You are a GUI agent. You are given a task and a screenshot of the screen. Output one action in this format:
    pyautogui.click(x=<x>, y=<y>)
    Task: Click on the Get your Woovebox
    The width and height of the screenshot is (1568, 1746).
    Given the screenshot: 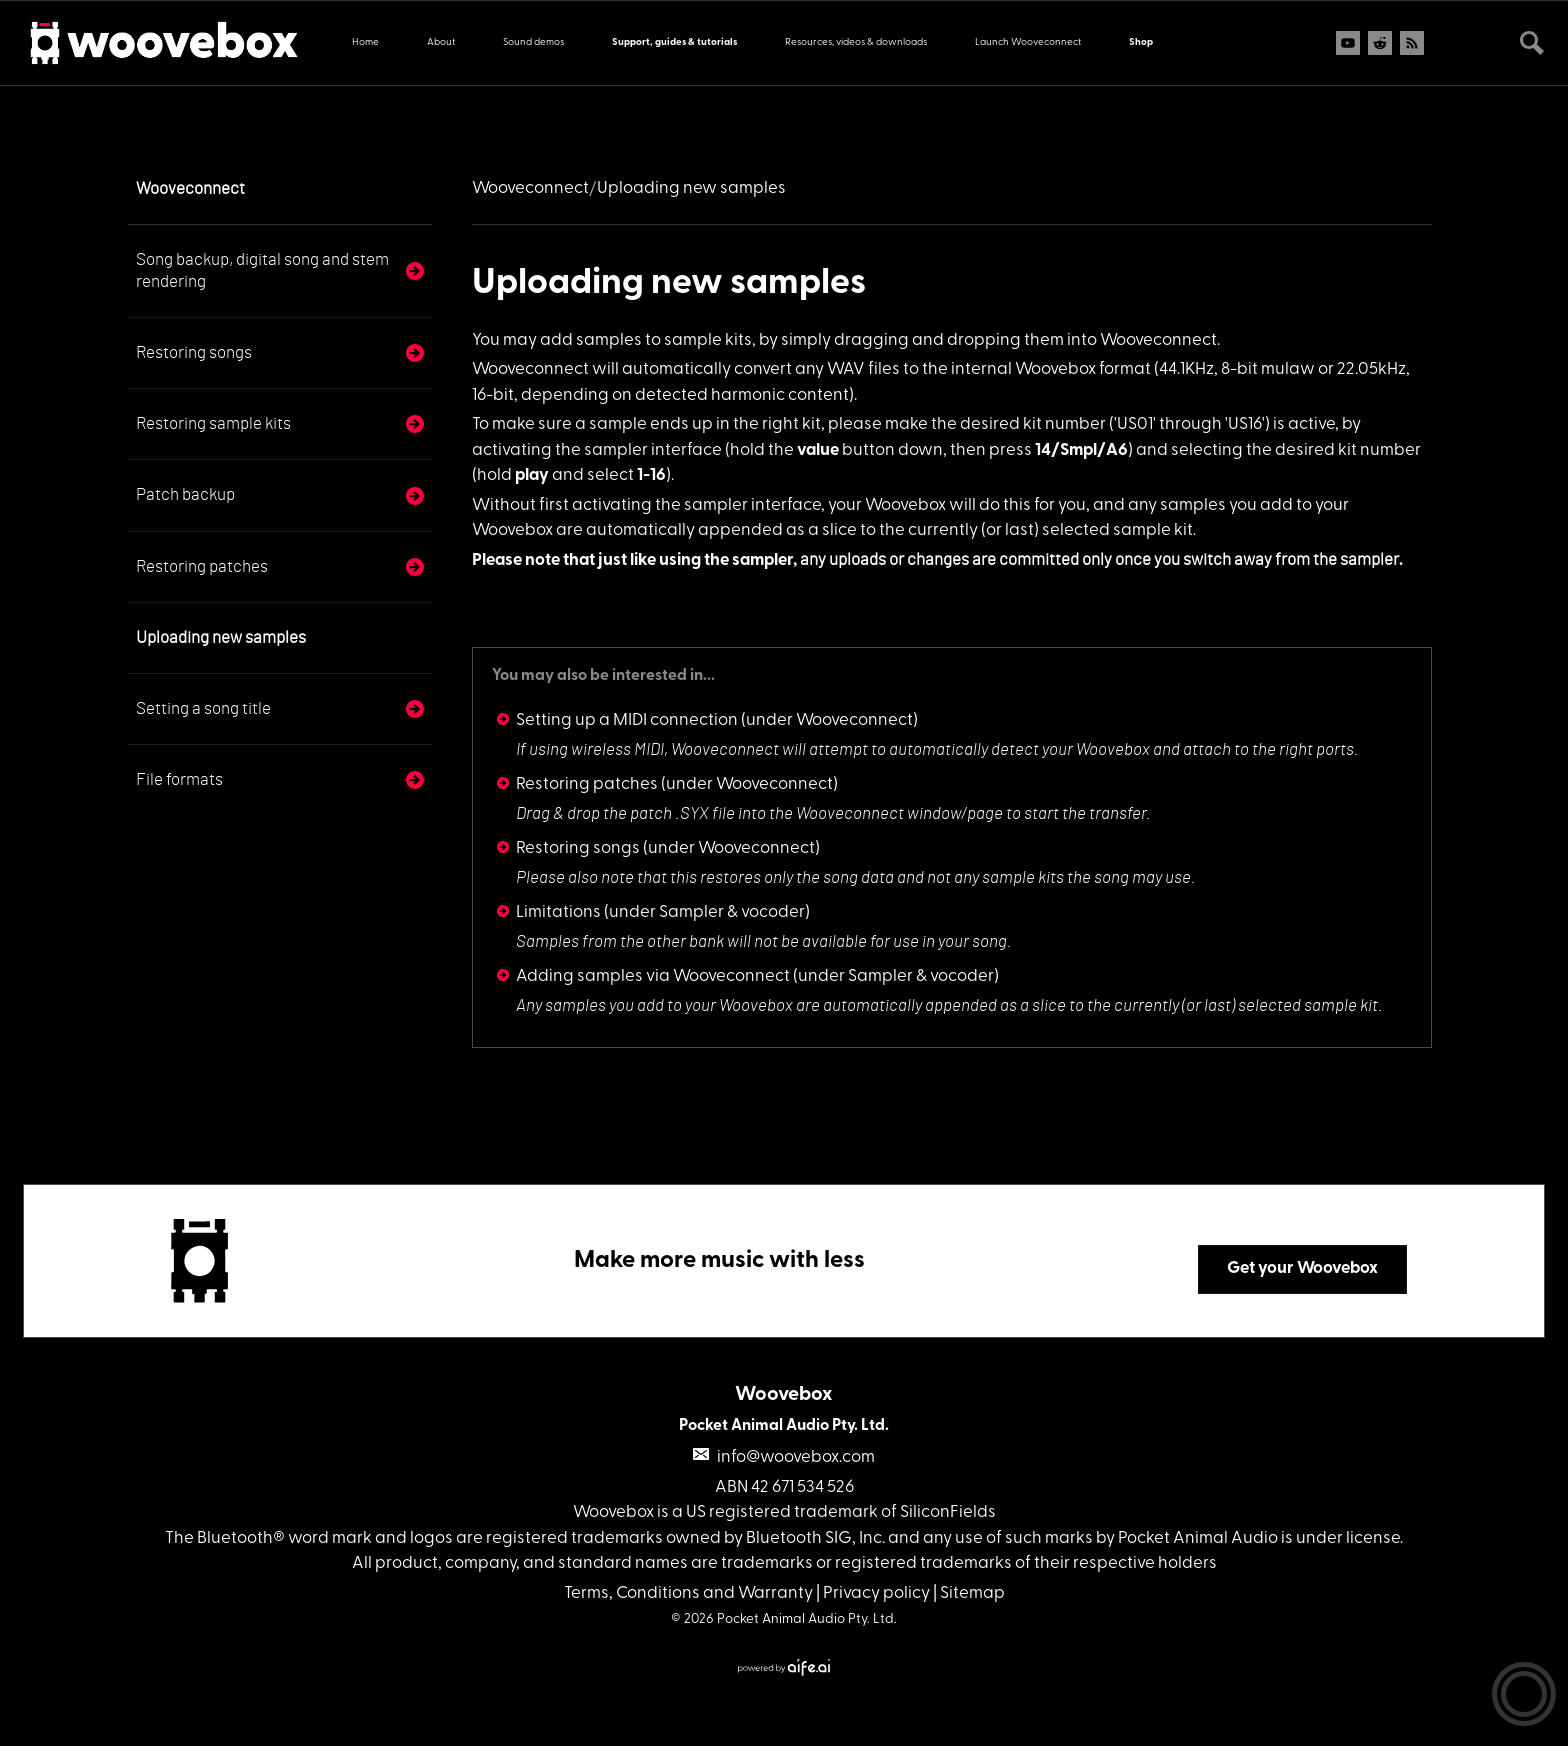 What is the action you would take?
    pyautogui.click(x=1302, y=1268)
    